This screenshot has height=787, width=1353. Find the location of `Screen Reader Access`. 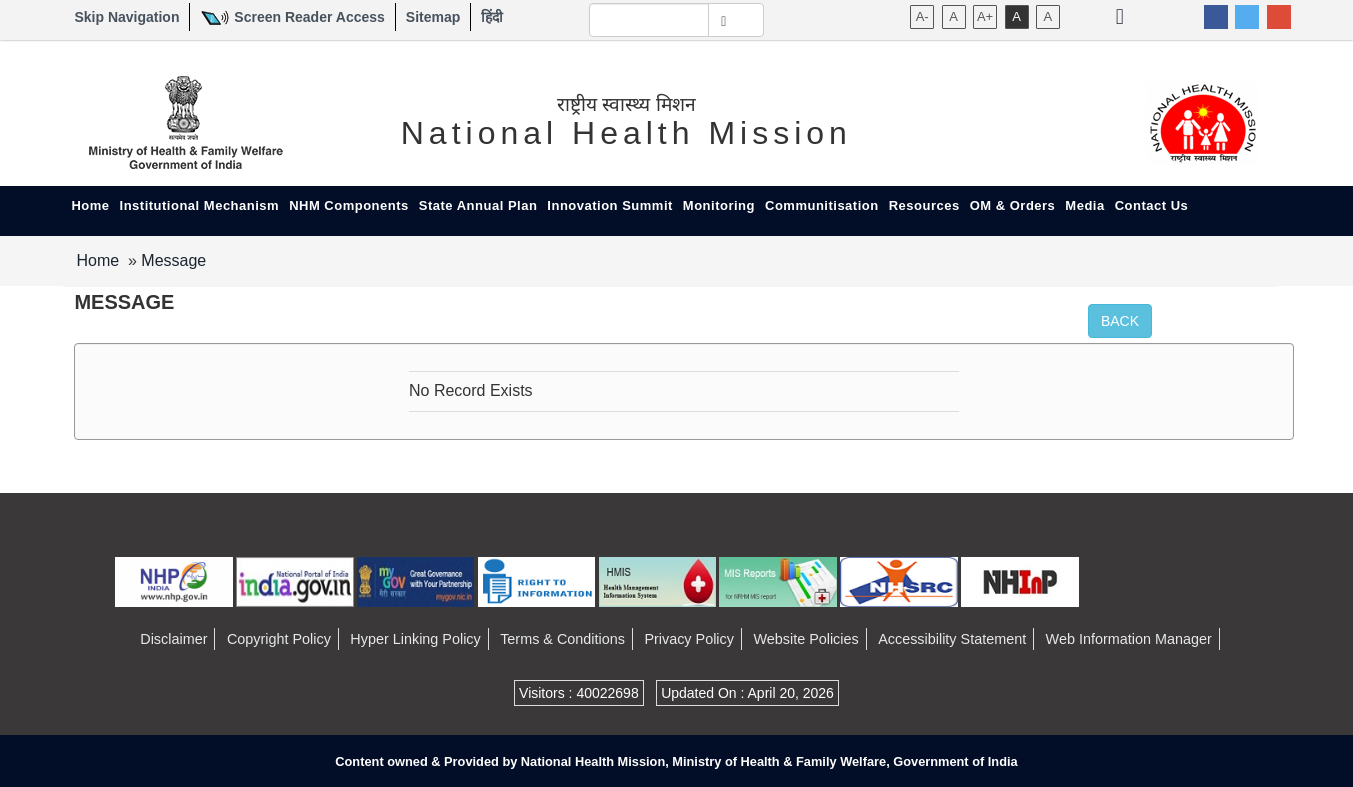

Screen Reader Access is located at coordinates (309, 17).